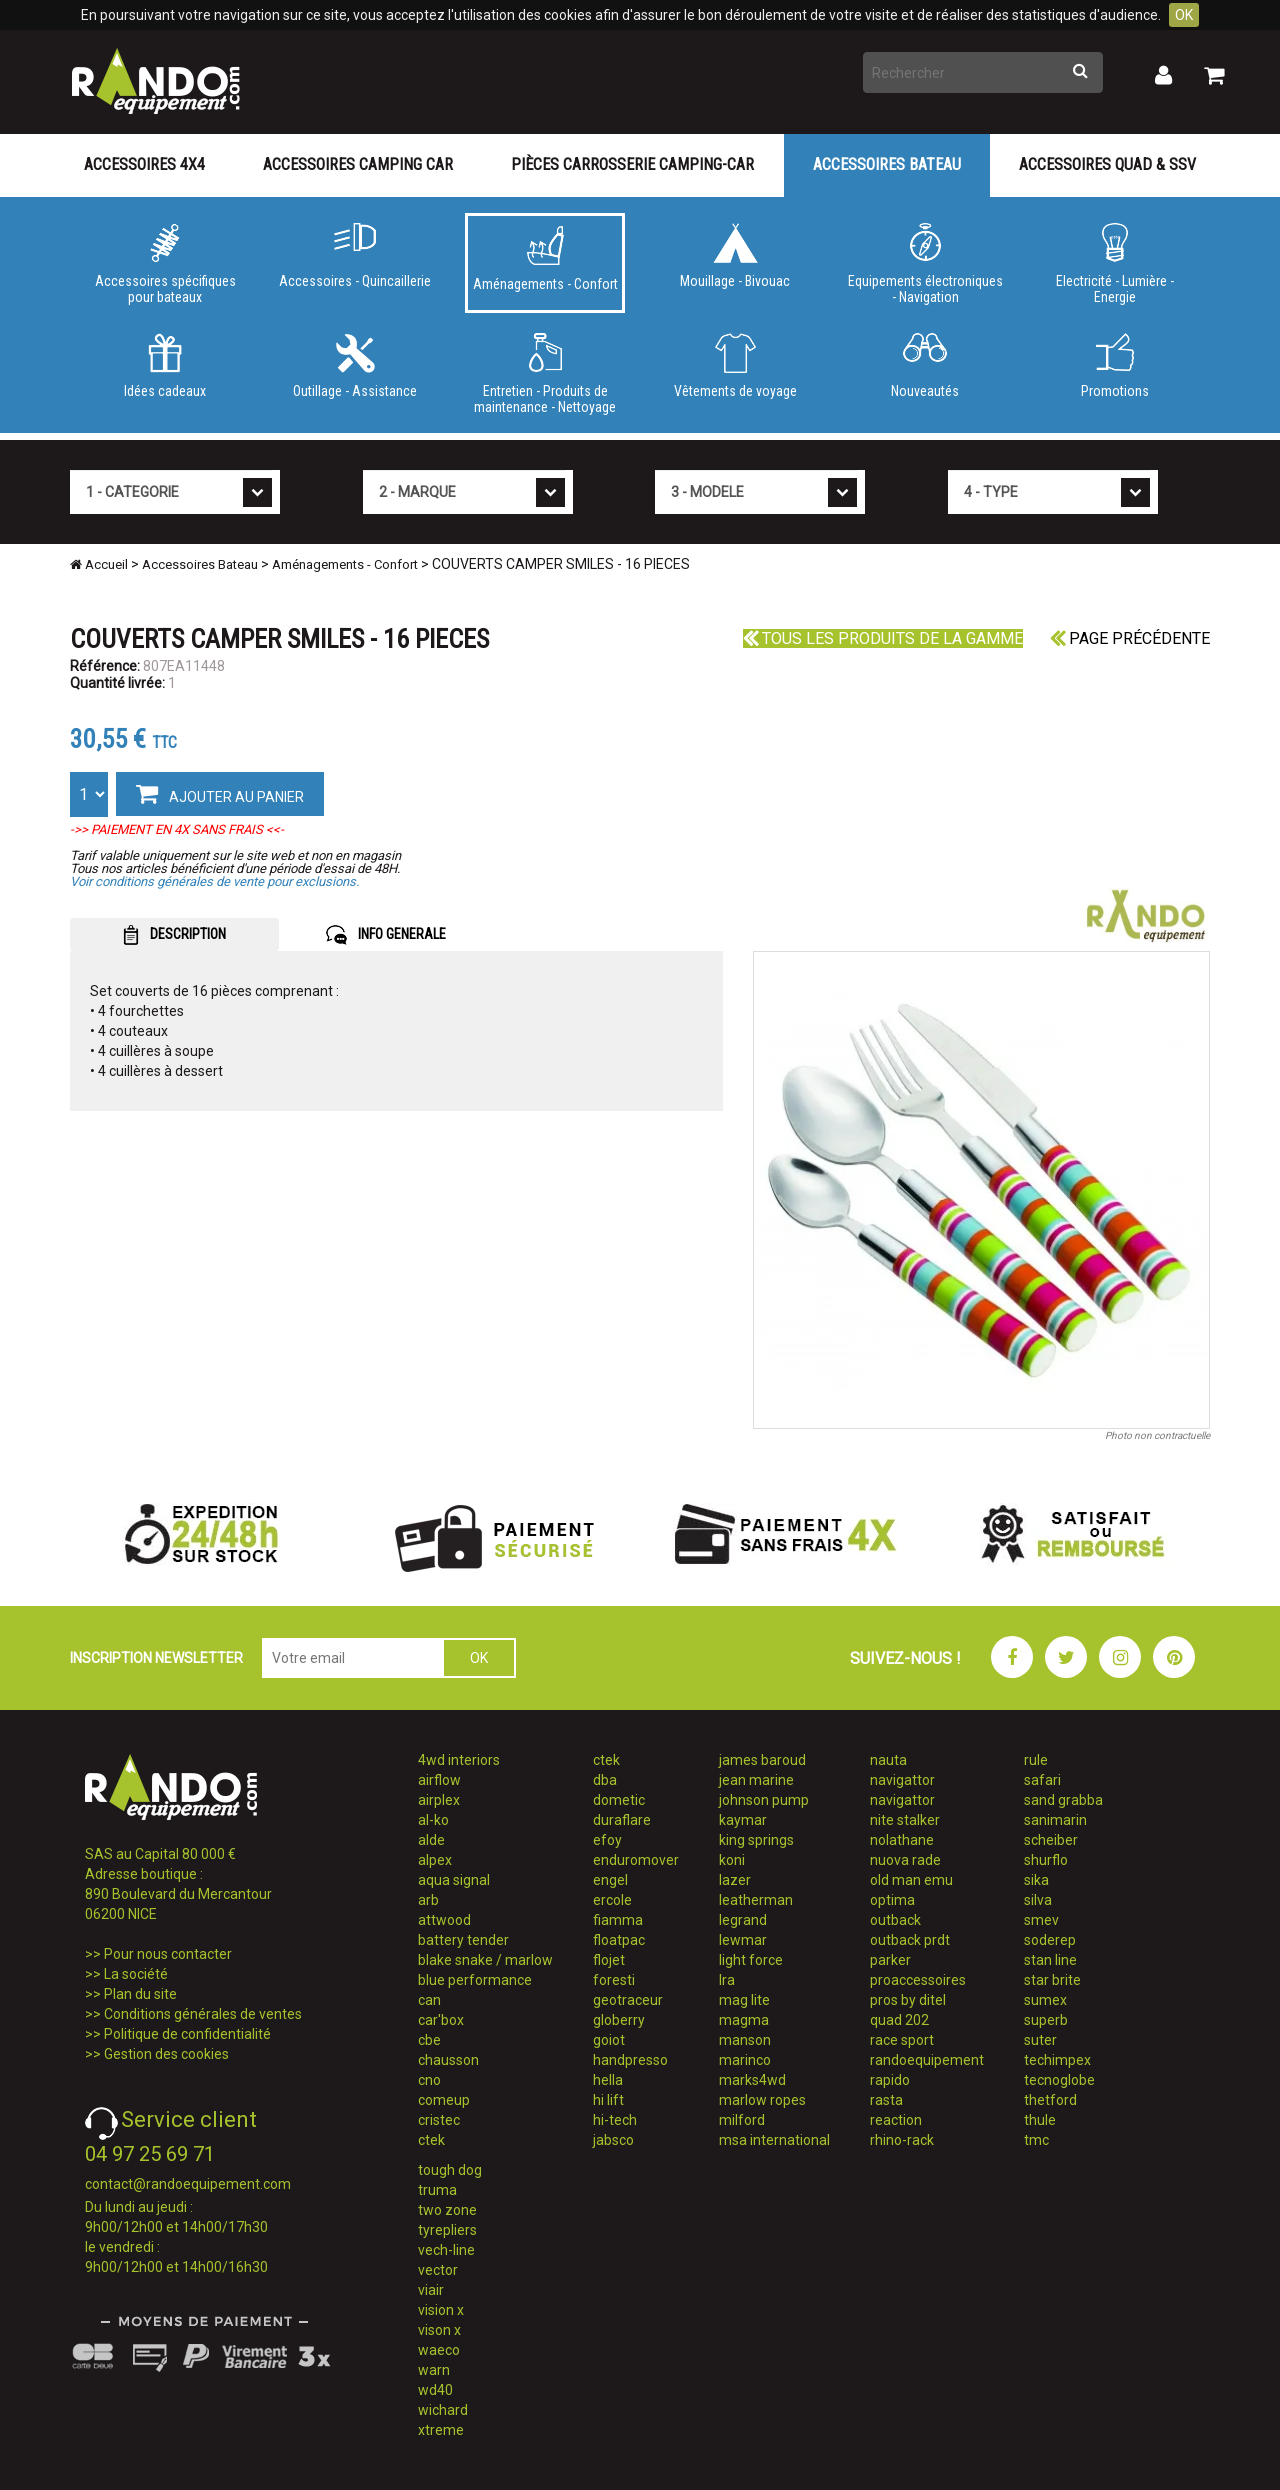  Describe the element at coordinates (203, 2014) in the screenshot. I see `Conditions générales de ventes` at that location.